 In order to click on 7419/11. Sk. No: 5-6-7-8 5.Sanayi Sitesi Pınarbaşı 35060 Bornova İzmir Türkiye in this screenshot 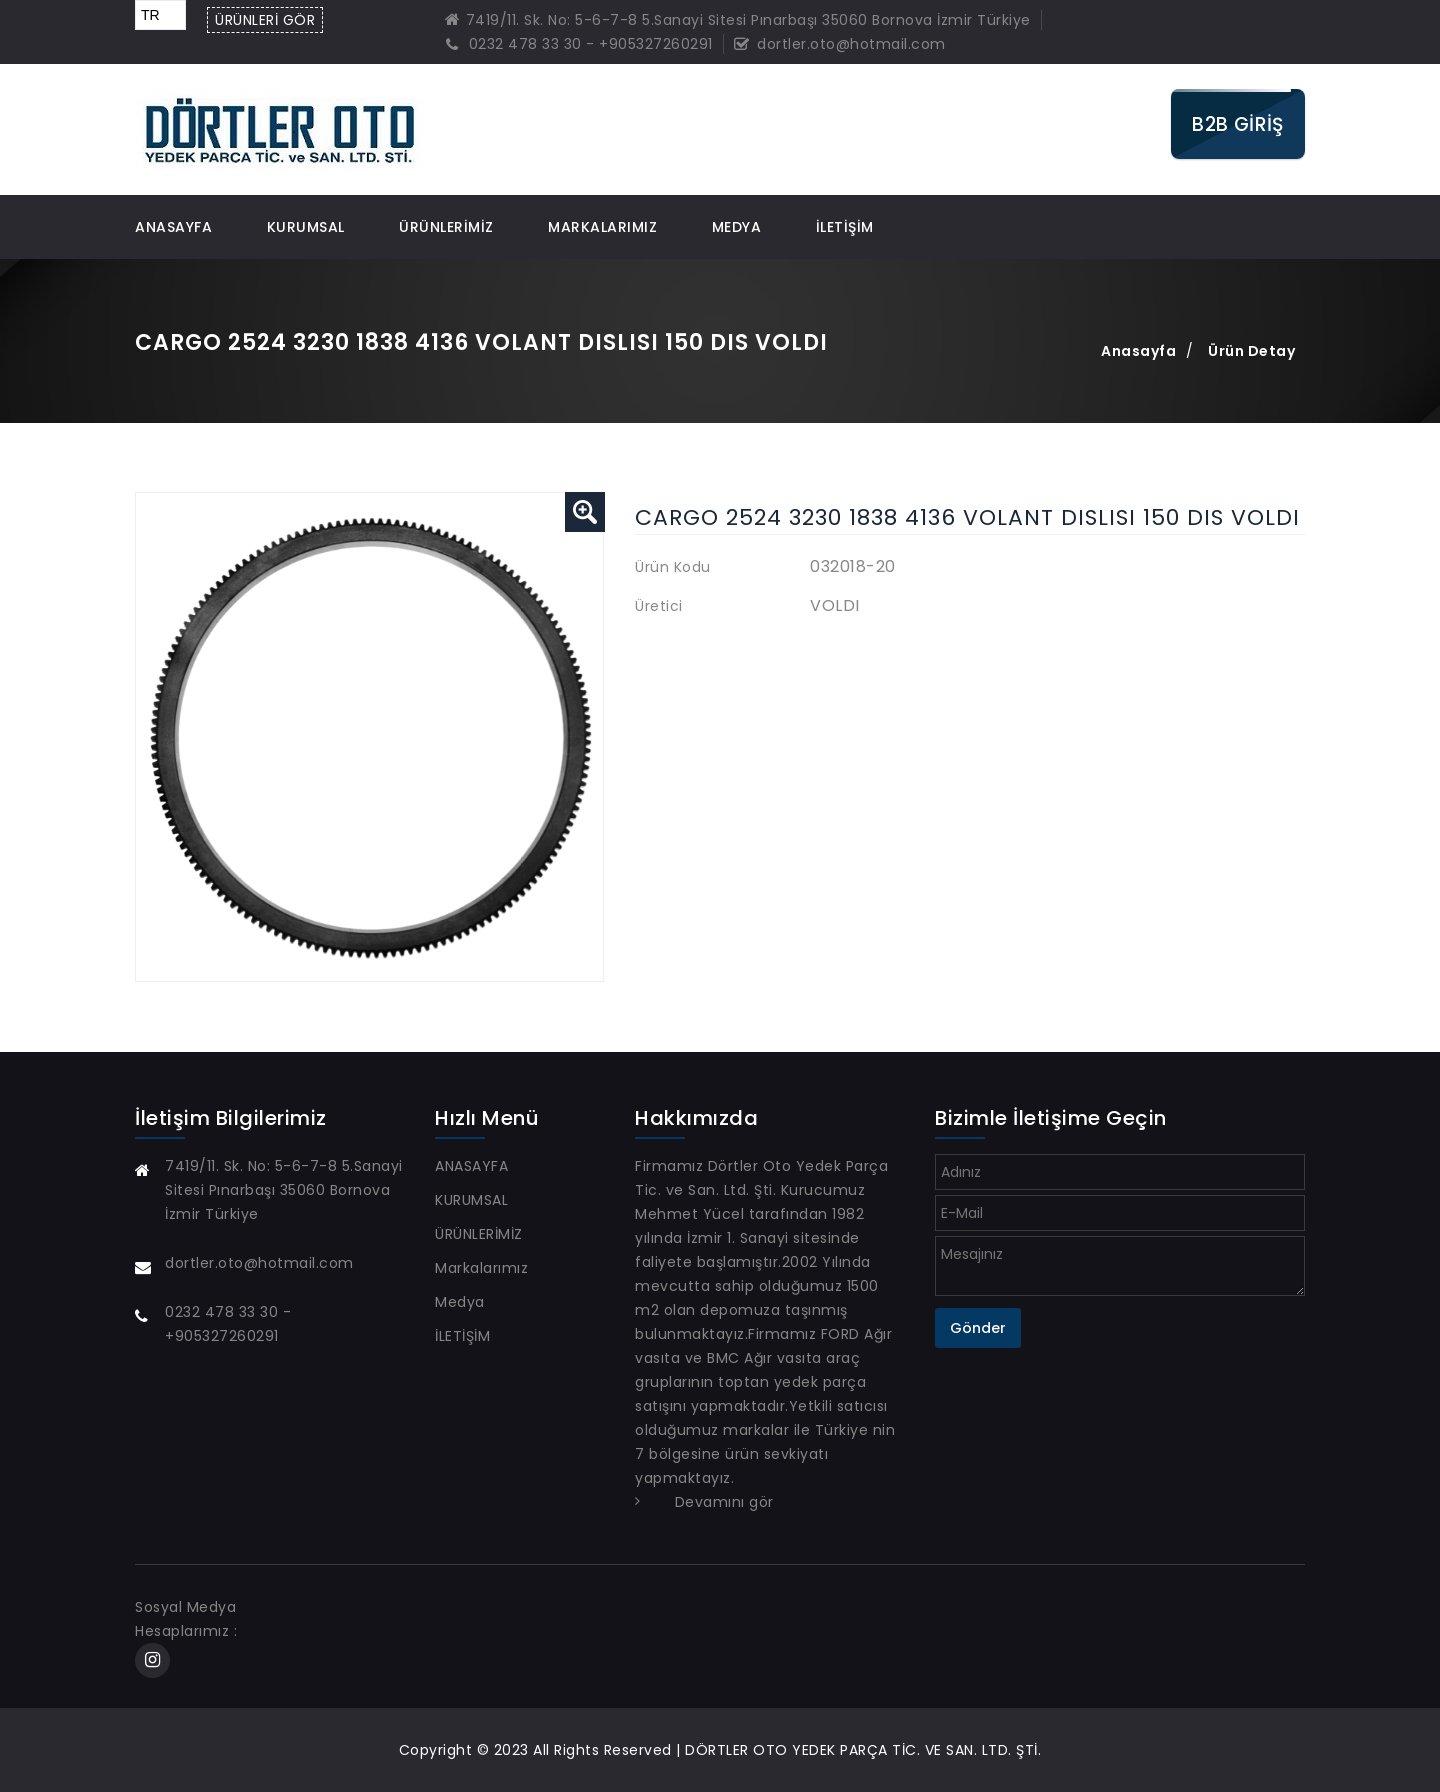, I will do `click(738, 20)`.